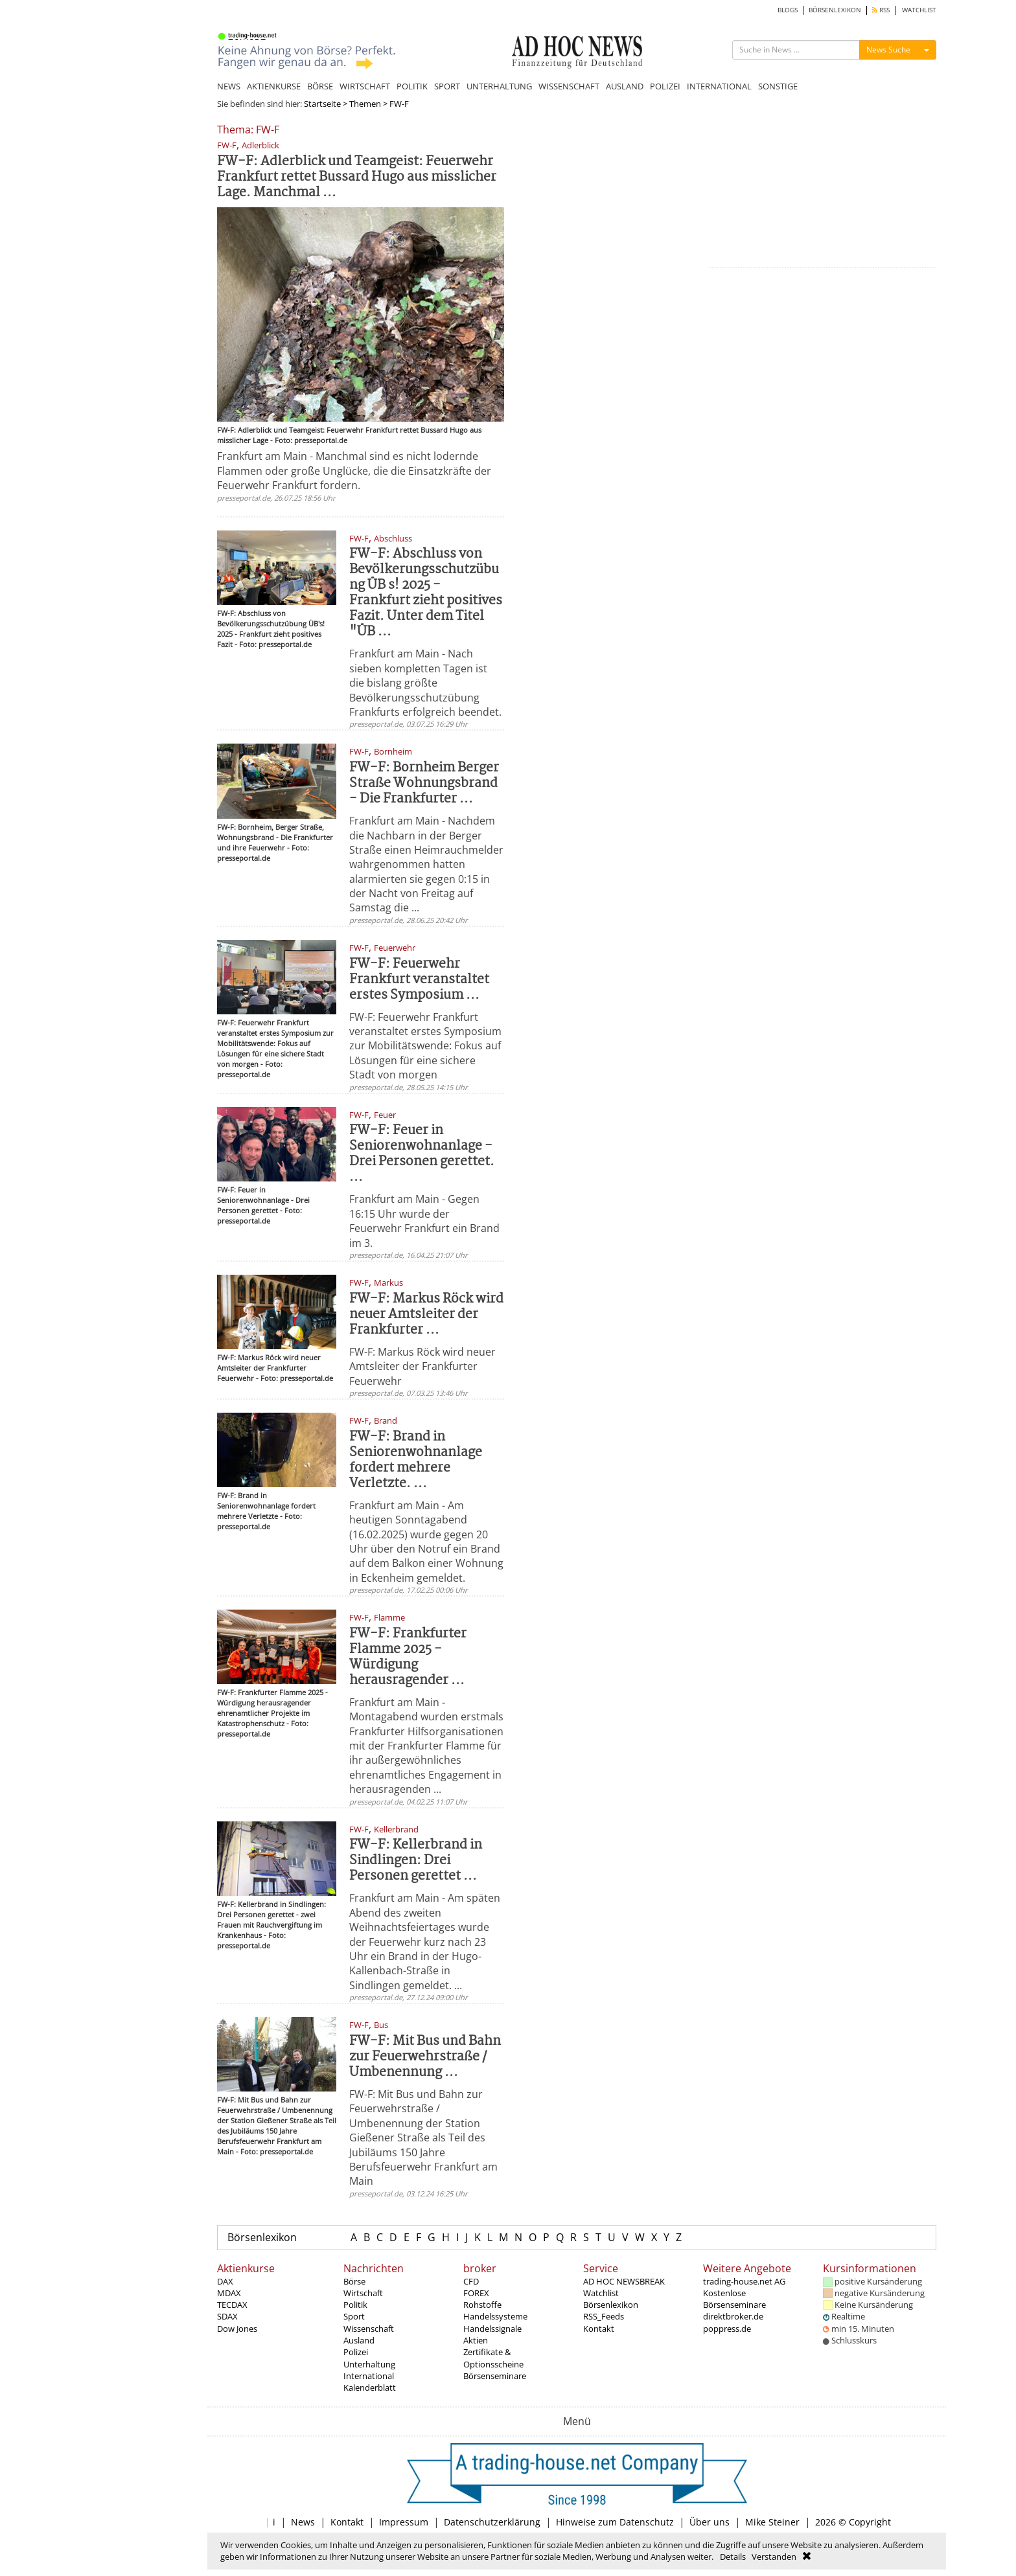 Image resolution: width=1016 pixels, height=2576 pixels. I want to click on Handelssignale, so click(492, 2328).